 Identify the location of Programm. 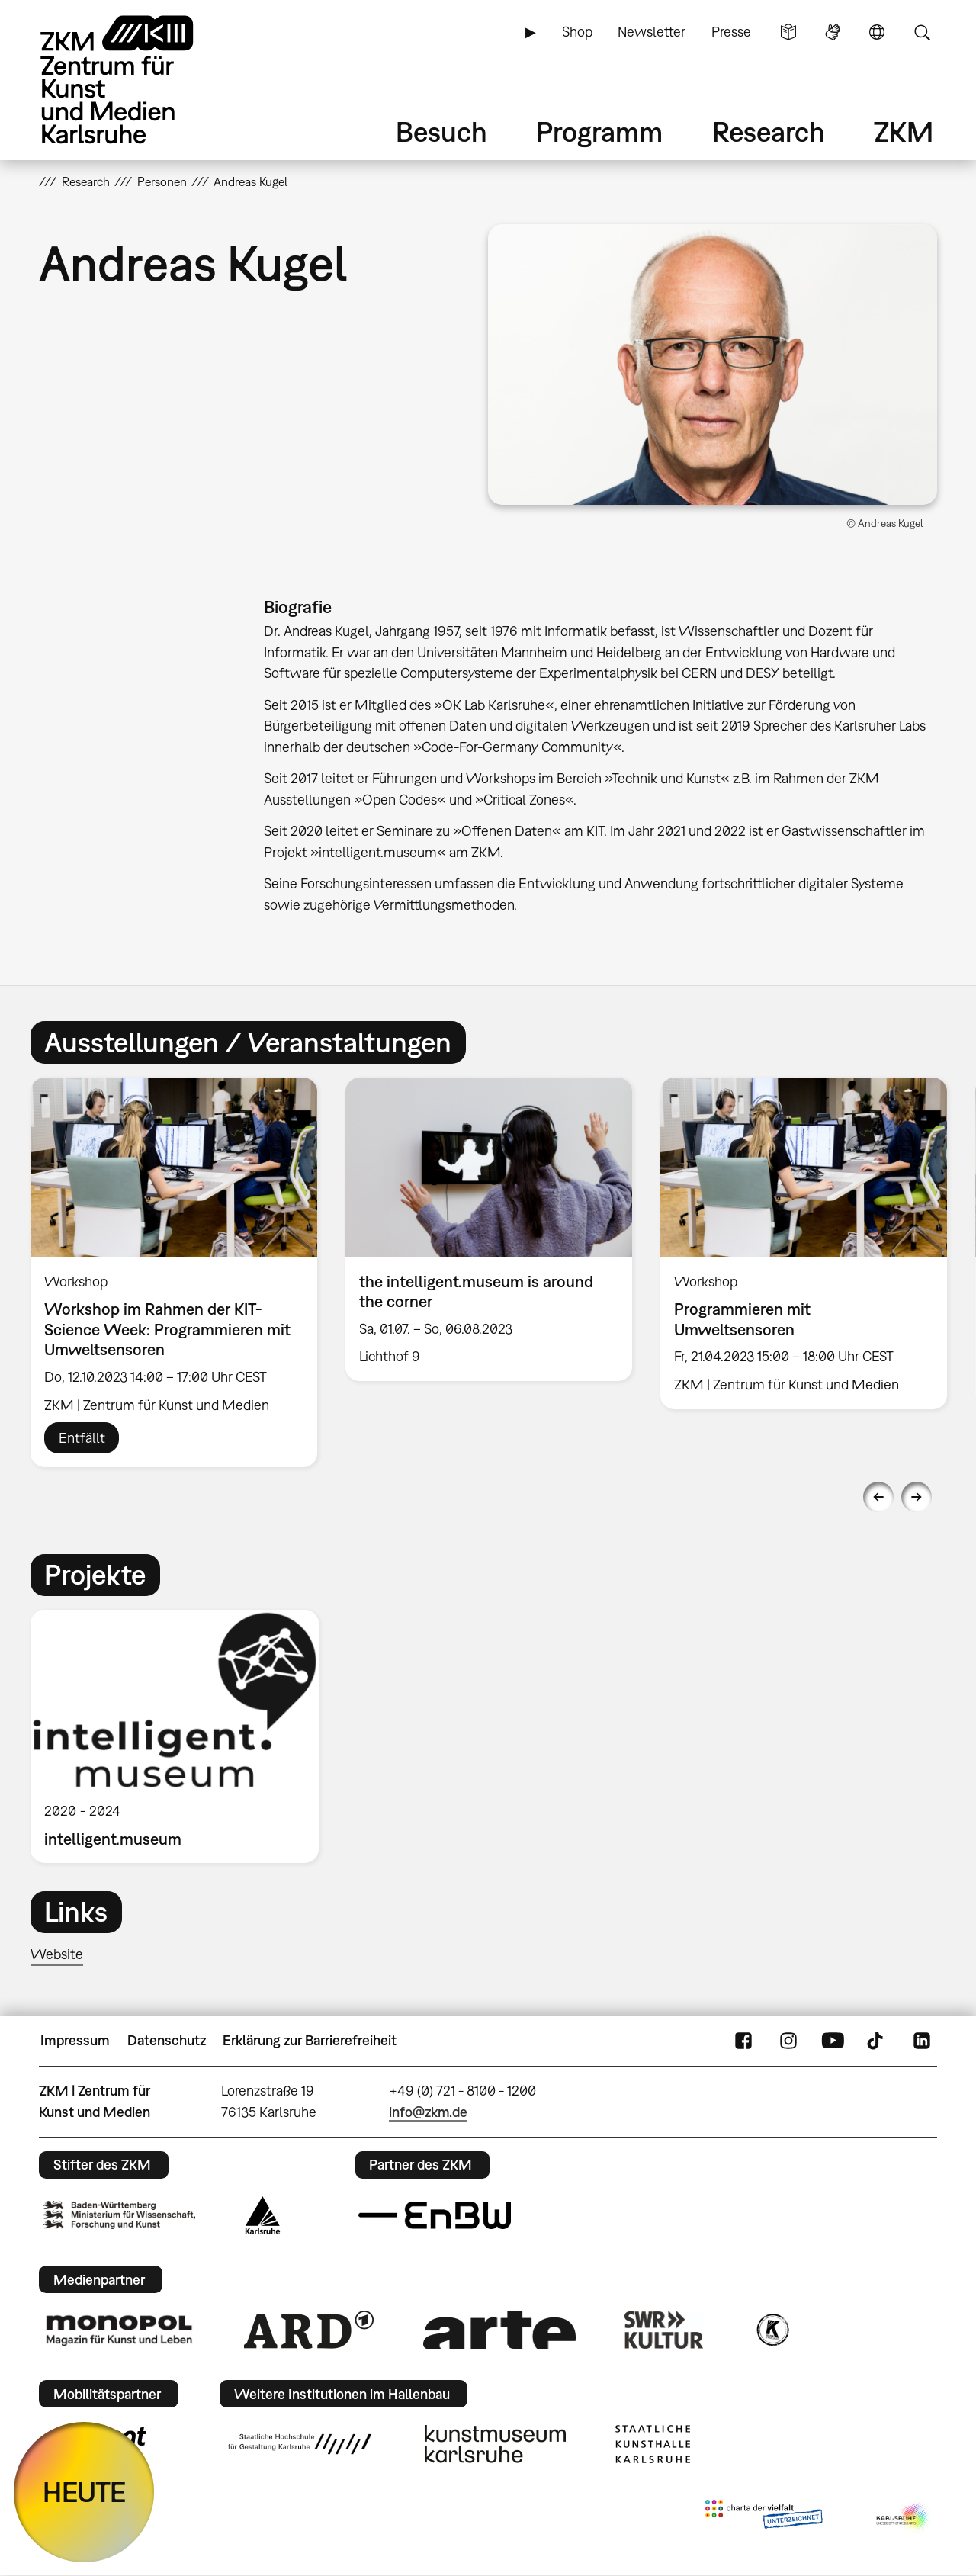
(599, 131).